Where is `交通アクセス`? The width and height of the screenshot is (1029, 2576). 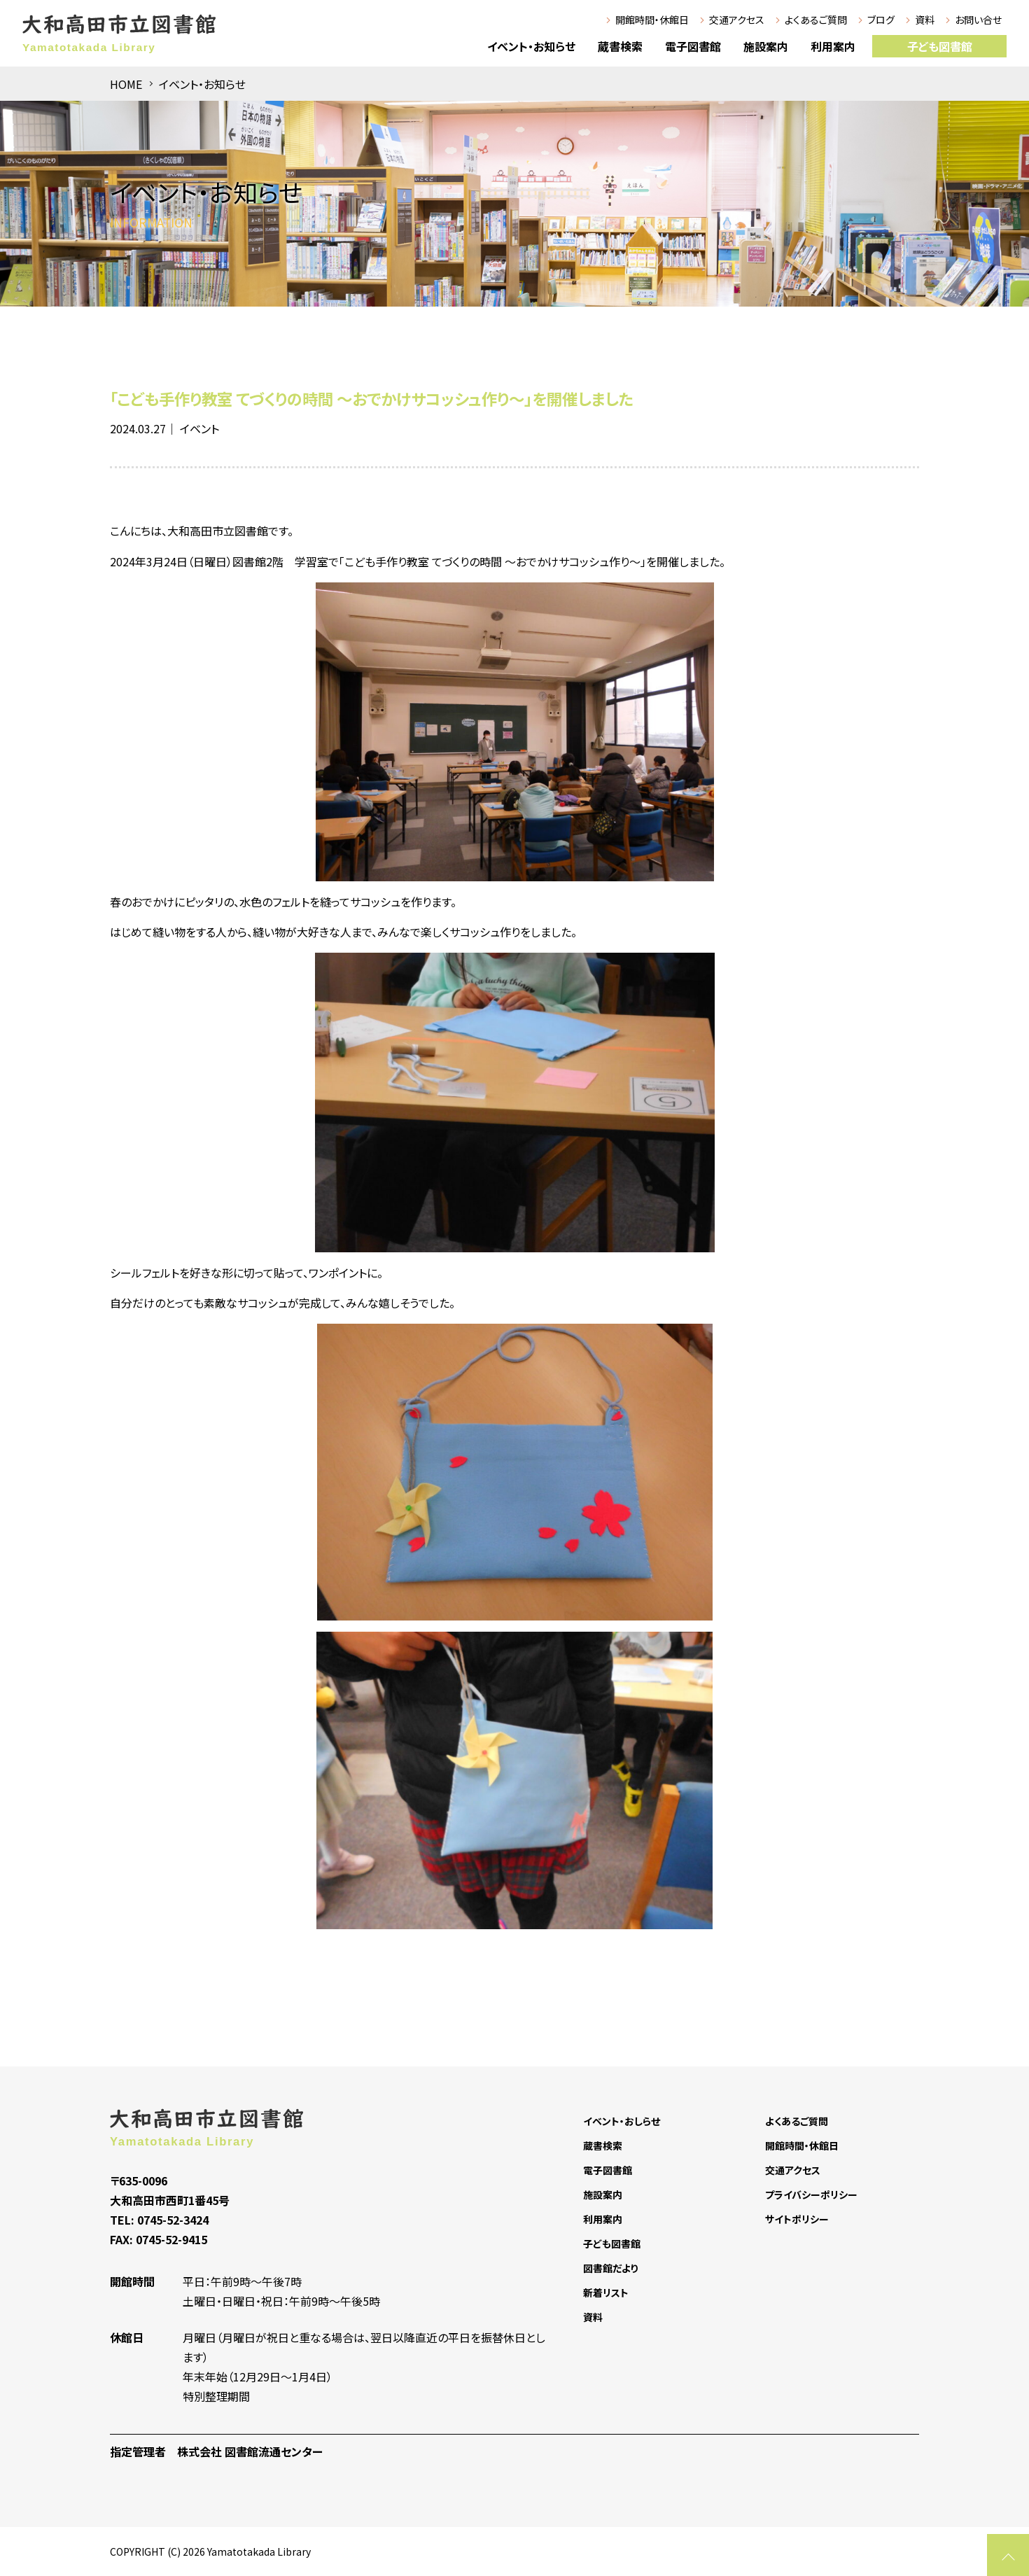
交通アクセス is located at coordinates (736, 20).